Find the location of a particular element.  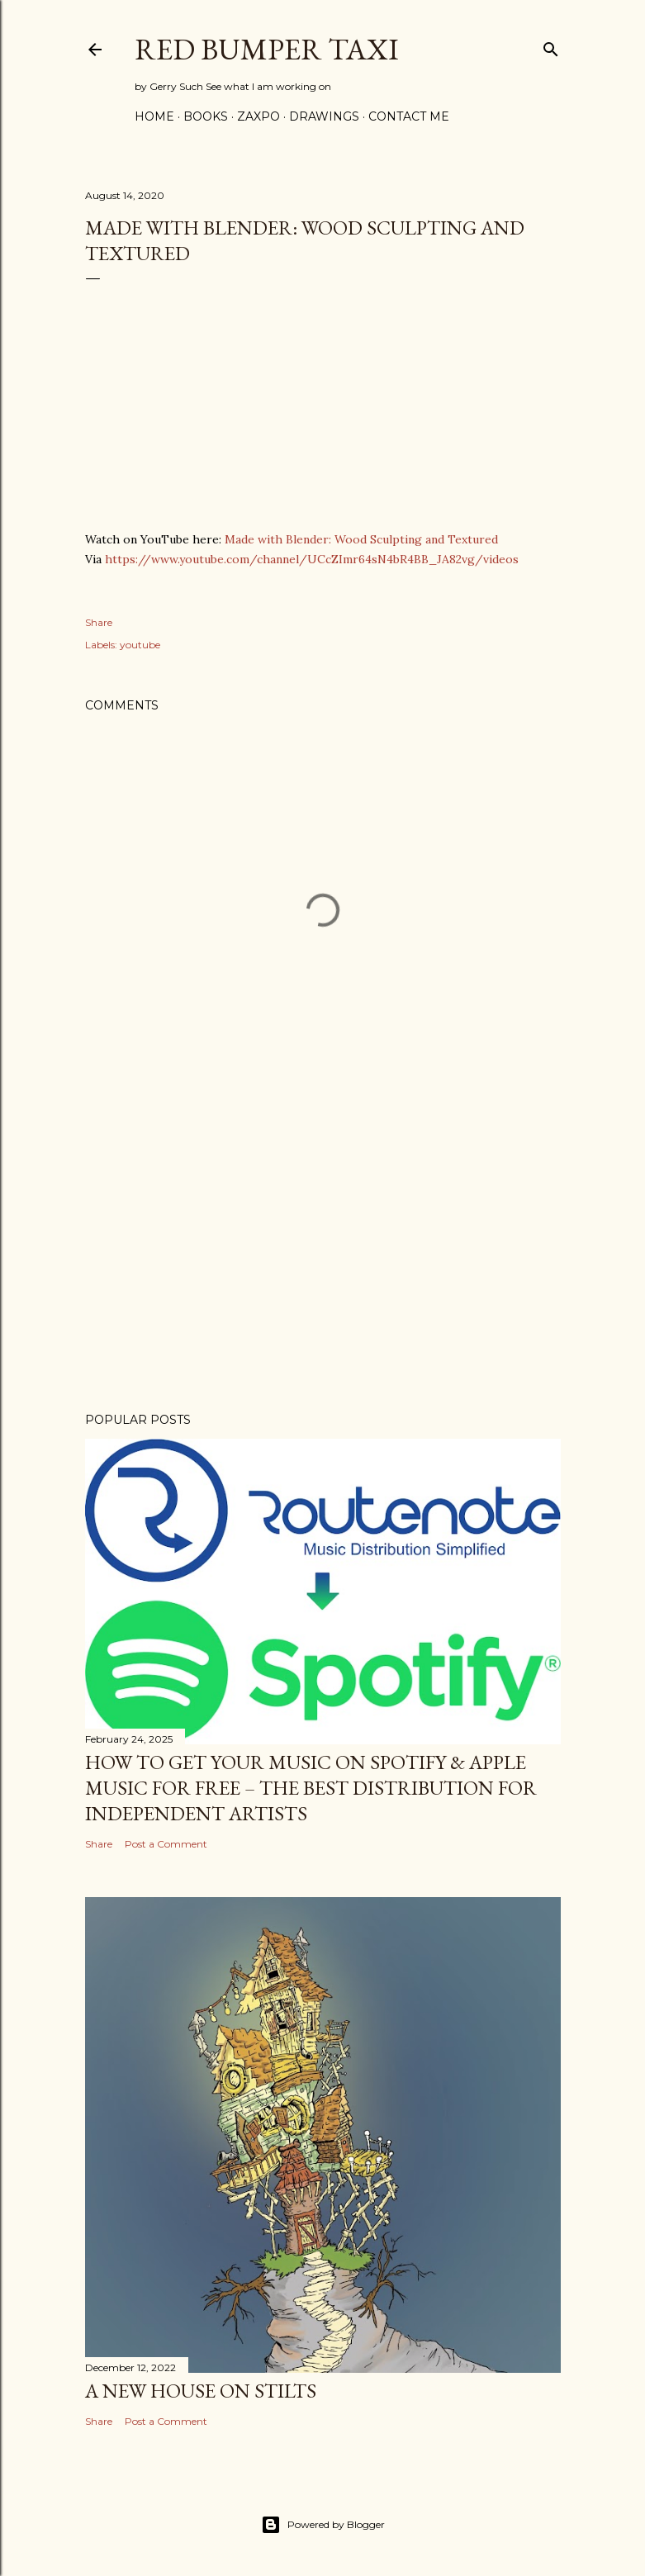

Home is located at coordinates (154, 116).